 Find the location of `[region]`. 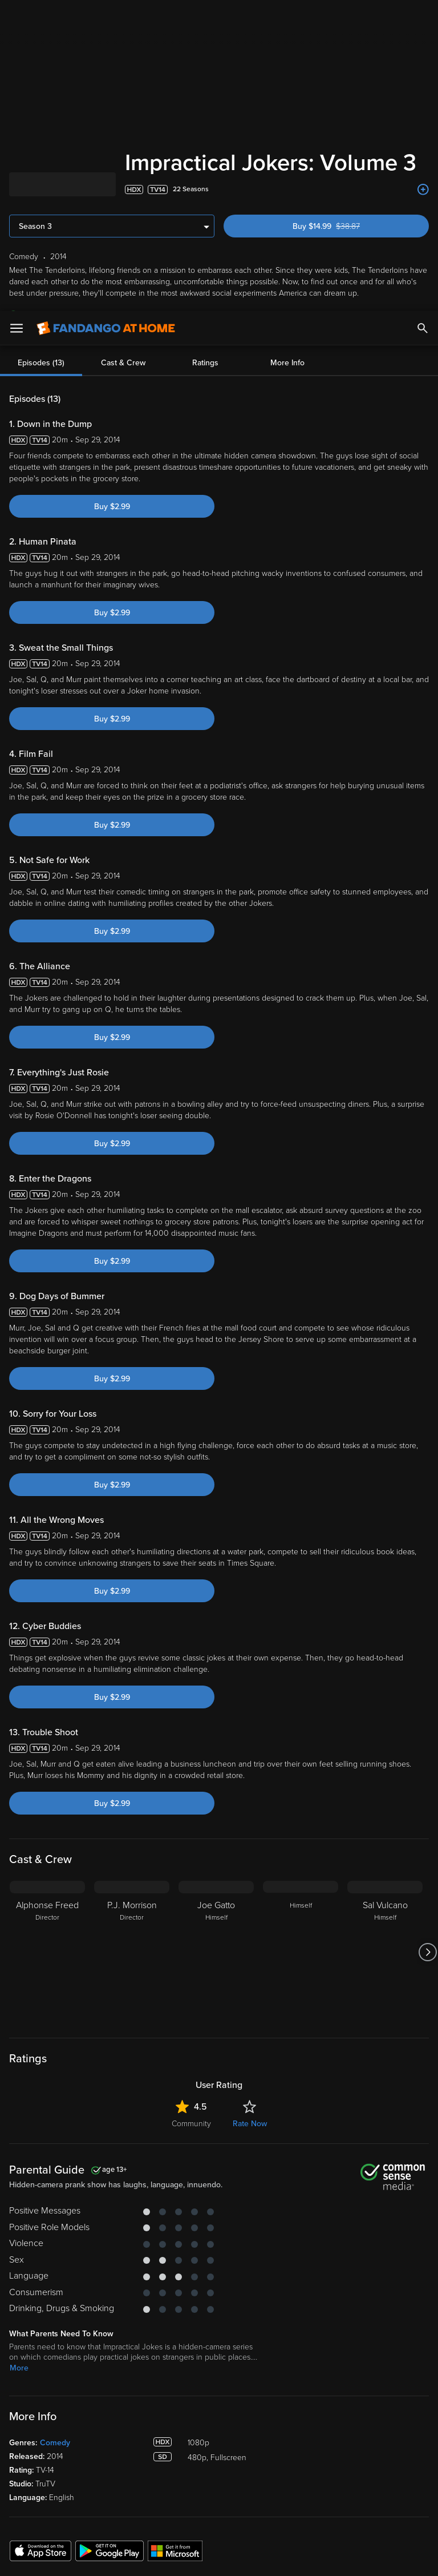

[region] is located at coordinates (219, 2512).